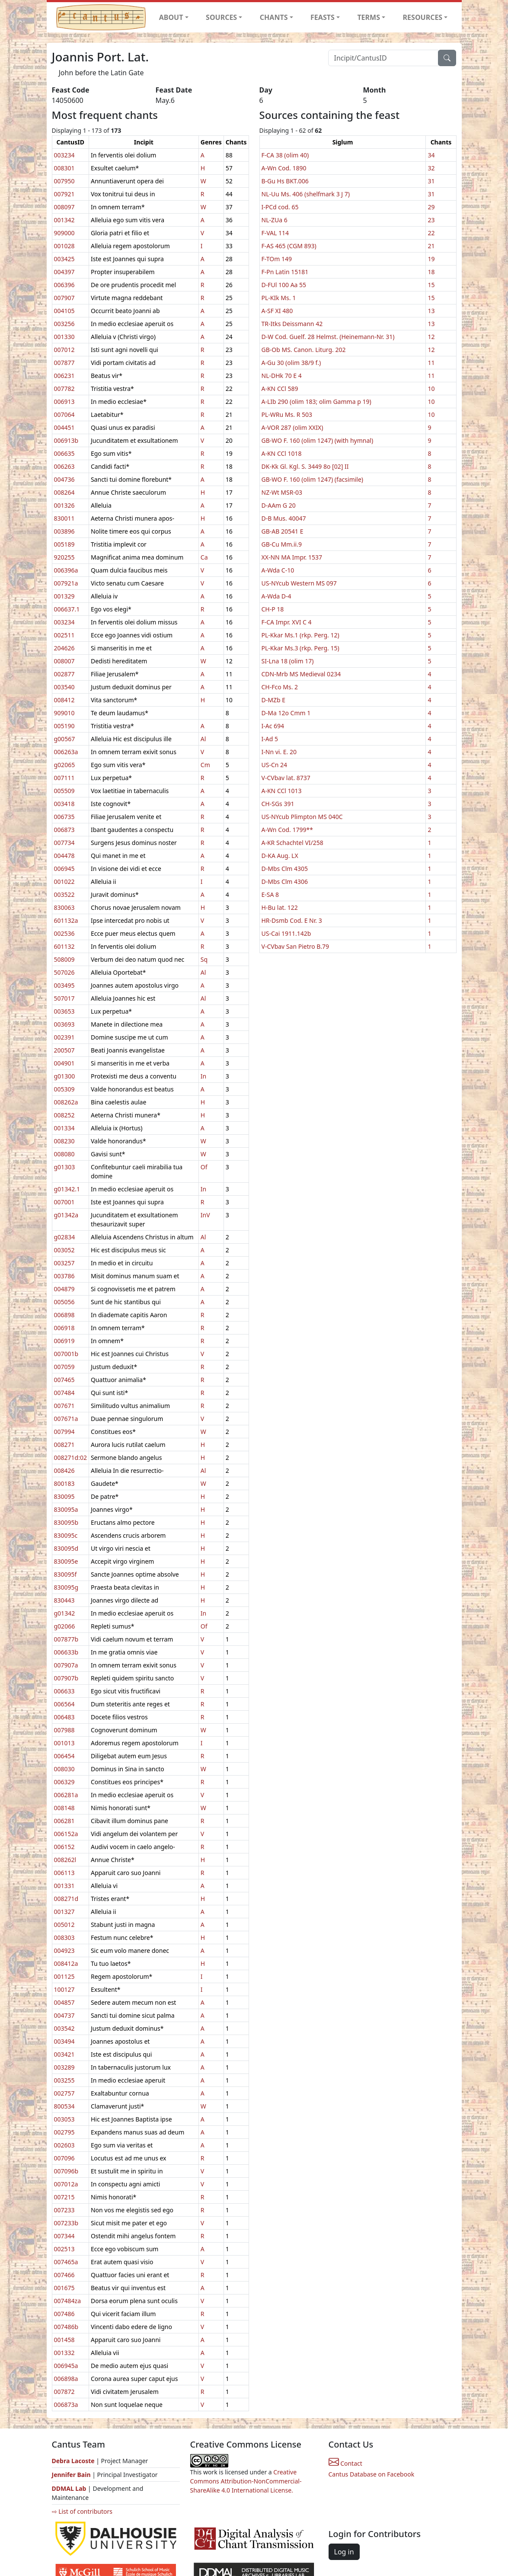 The image size is (508, 2576). I want to click on 004478, so click(64, 855).